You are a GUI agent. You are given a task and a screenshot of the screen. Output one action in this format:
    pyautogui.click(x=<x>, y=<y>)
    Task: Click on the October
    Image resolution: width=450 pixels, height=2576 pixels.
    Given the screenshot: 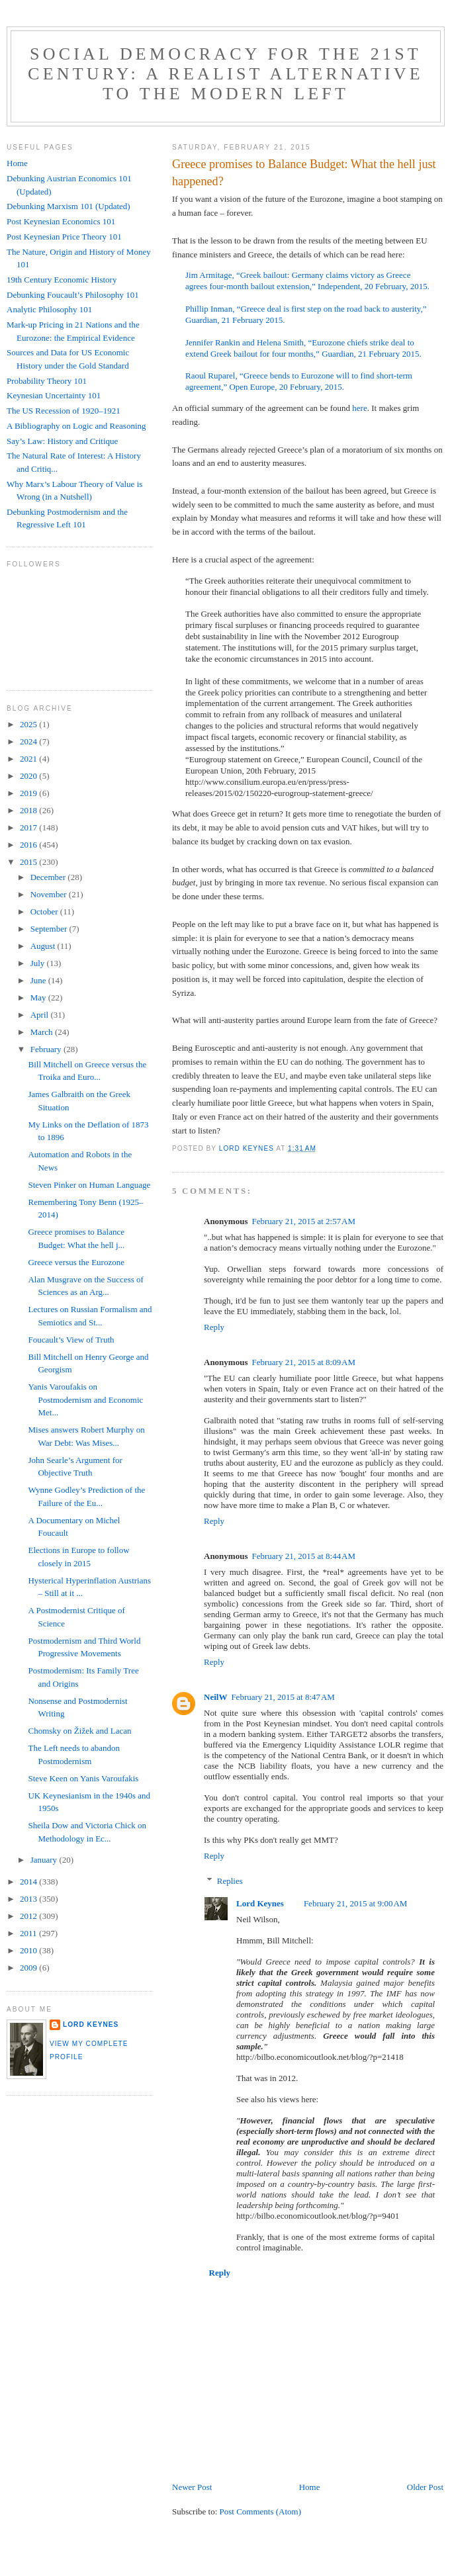 What is the action you would take?
    pyautogui.click(x=45, y=911)
    